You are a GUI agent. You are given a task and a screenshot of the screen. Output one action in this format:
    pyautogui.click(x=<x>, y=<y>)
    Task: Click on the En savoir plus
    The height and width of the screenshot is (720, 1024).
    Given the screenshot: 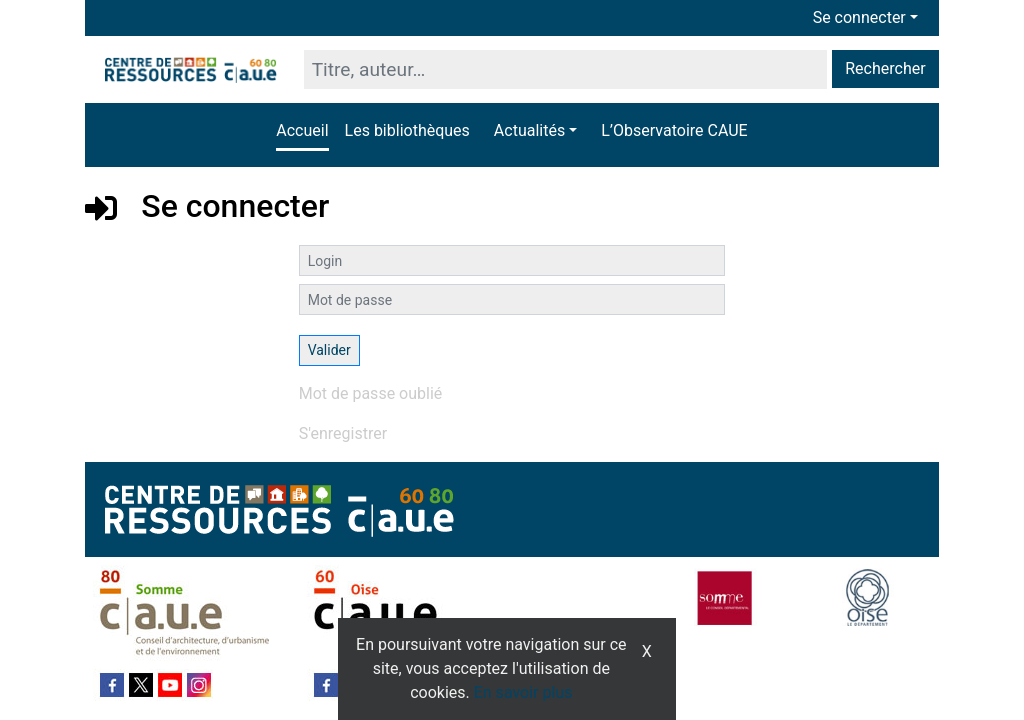 What is the action you would take?
    pyautogui.click(x=523, y=692)
    